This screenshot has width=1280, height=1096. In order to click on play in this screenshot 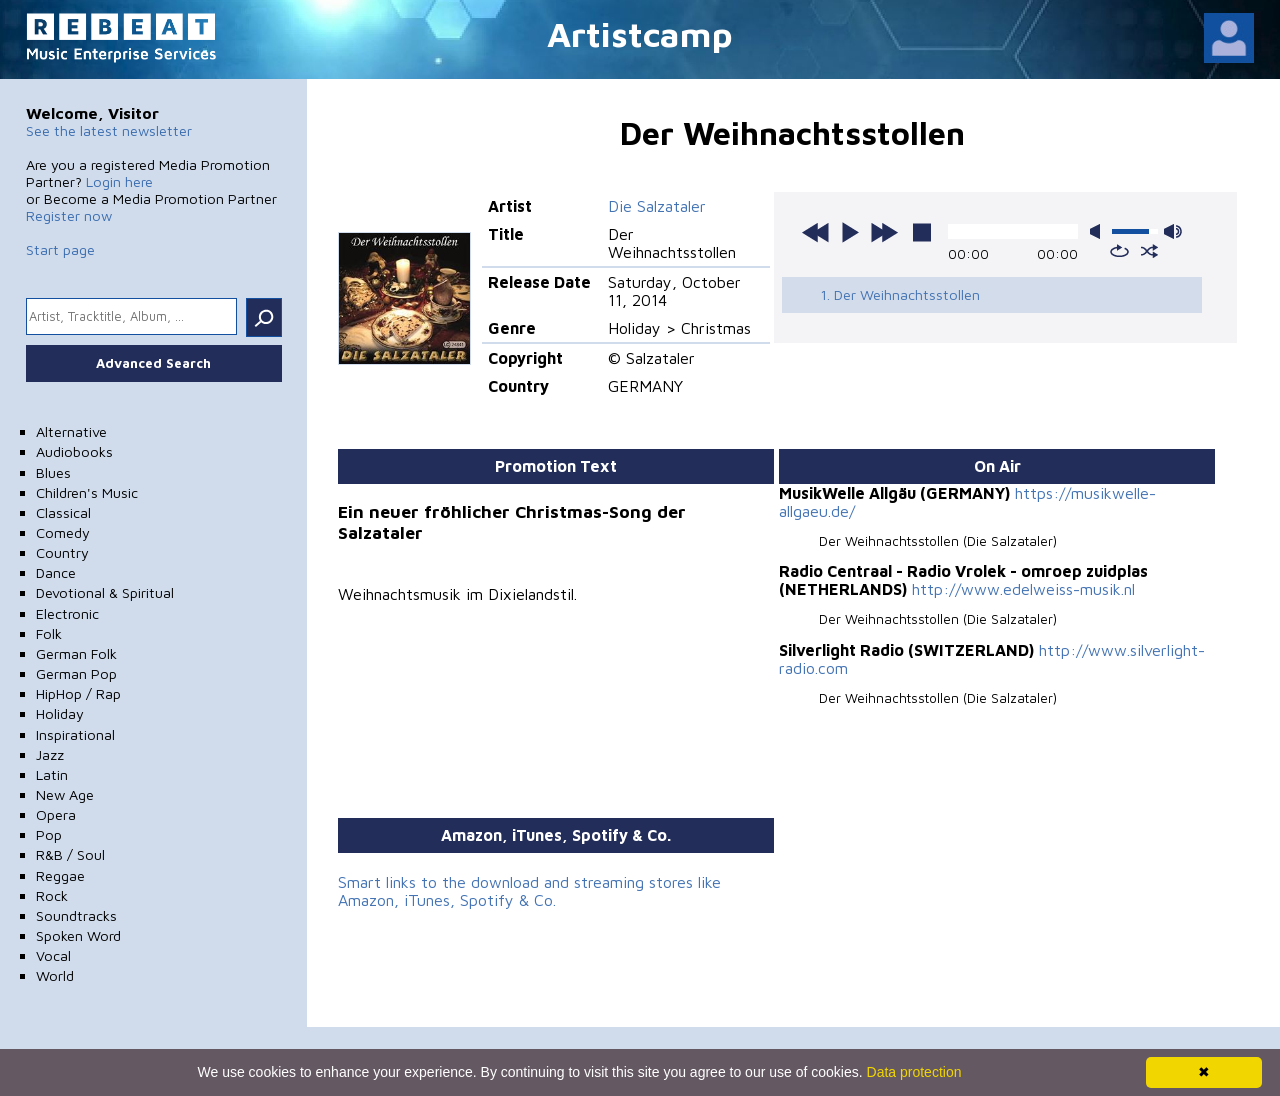, I will do `click(850, 232)`.